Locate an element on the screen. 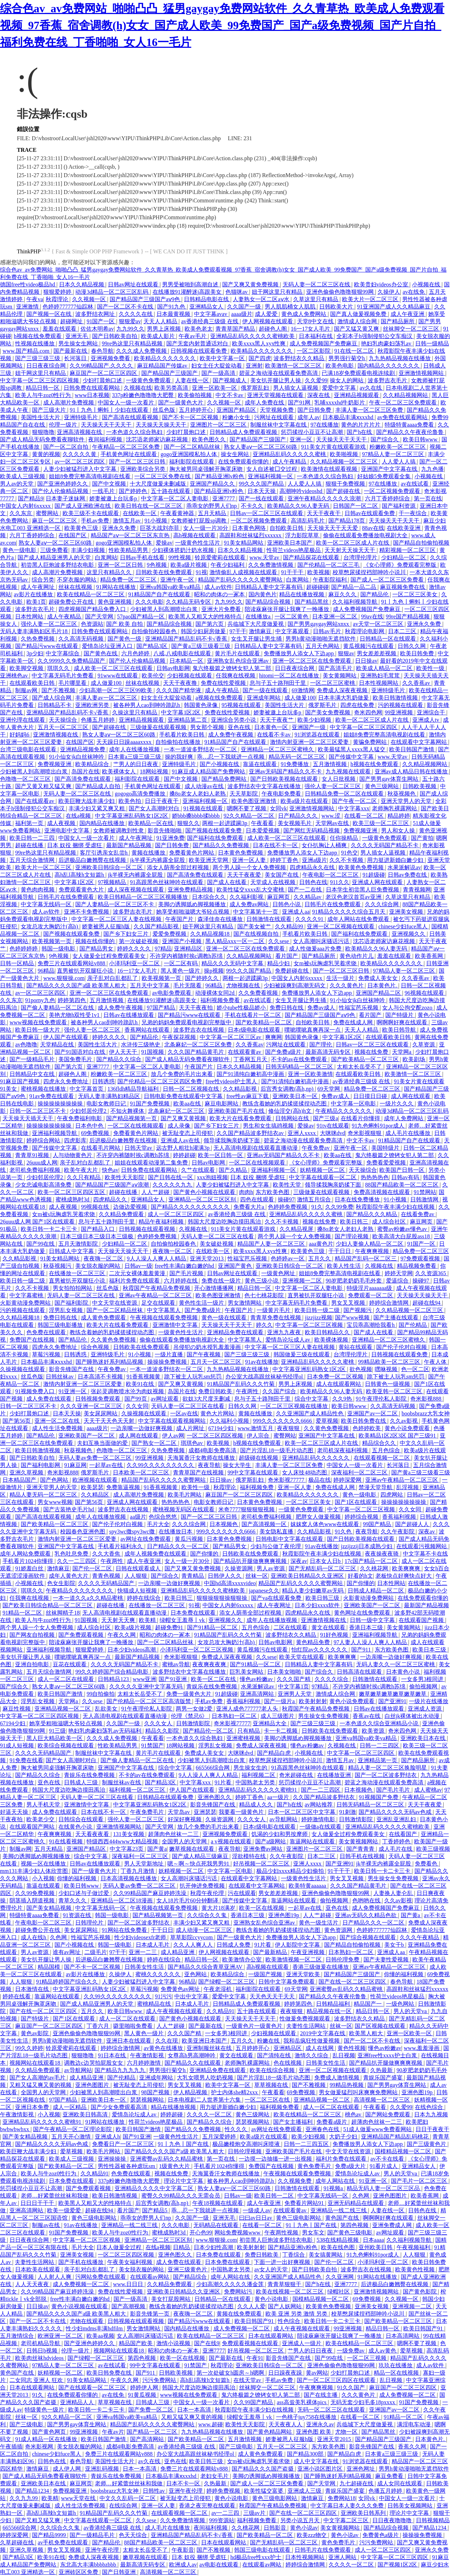 This screenshot has width=450, height=2576. 中出中文字幕 is located at coordinates (192, 1996).